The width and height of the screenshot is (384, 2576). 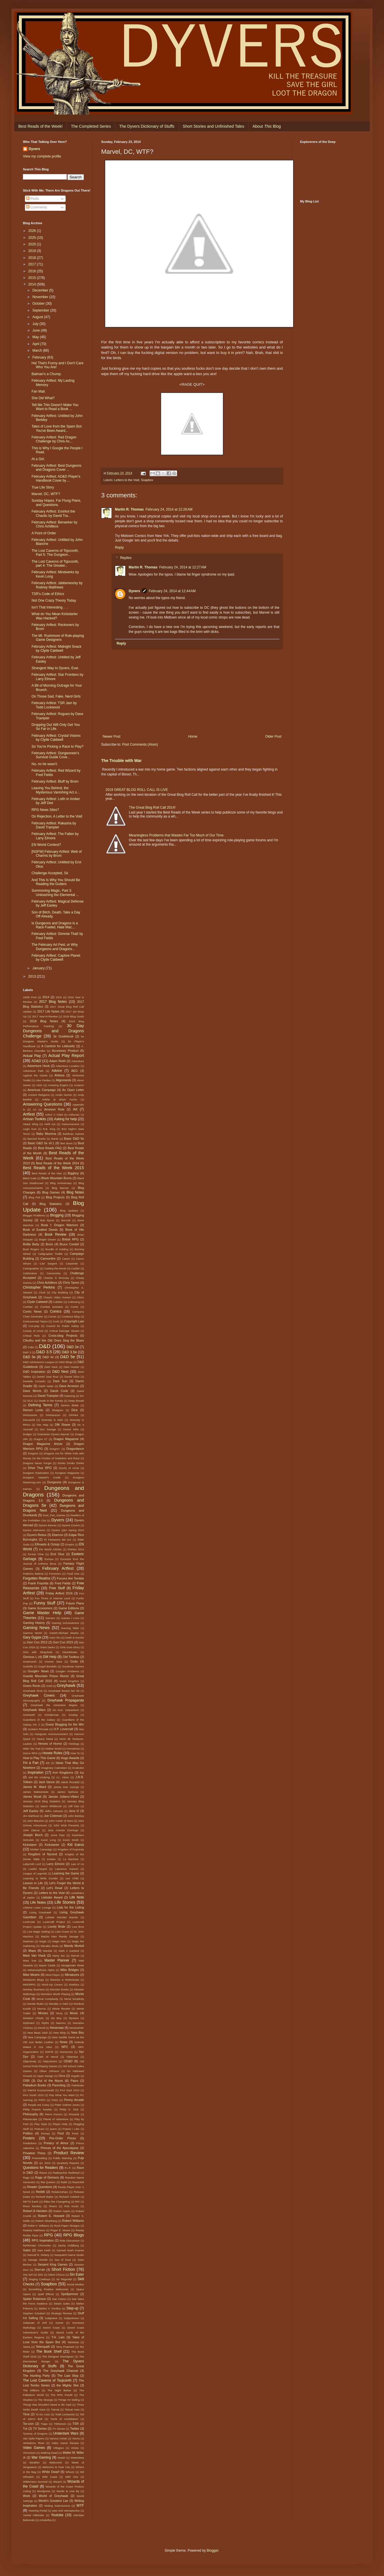 What do you see at coordinates (43, 2250) in the screenshot?
I see `Sam Kieth` at bounding box center [43, 2250].